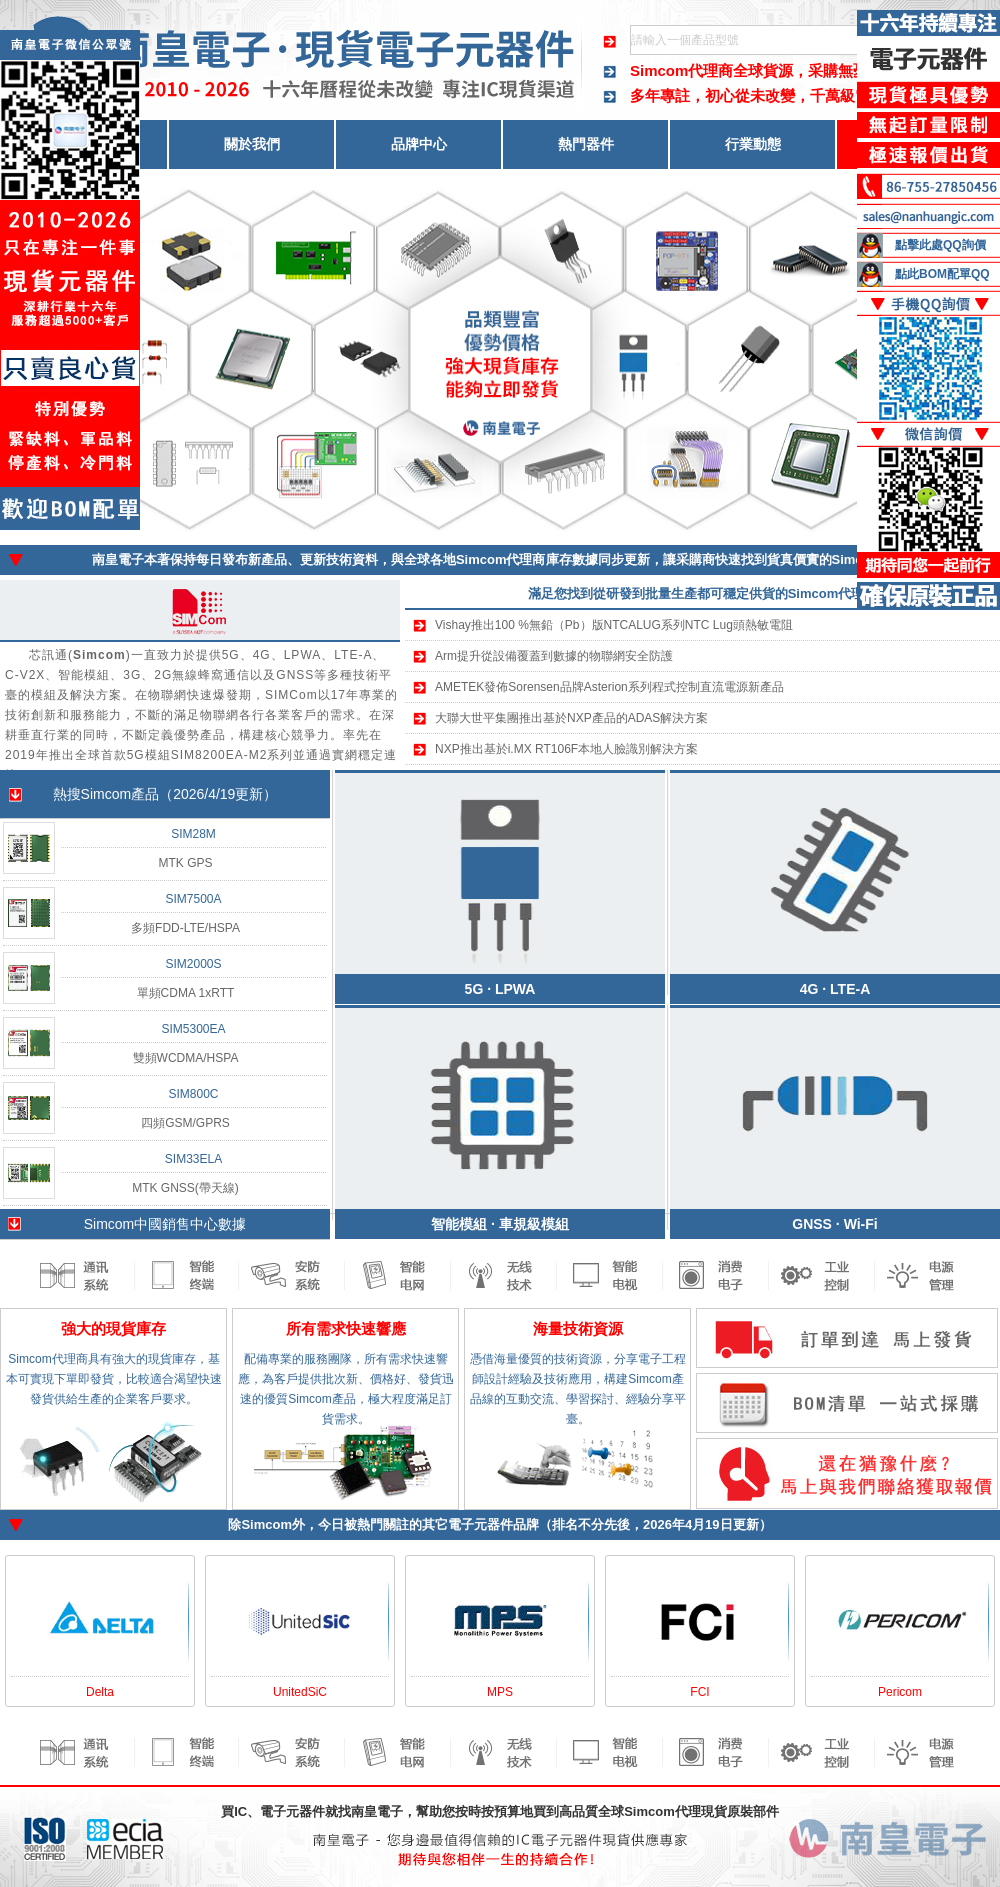 The width and height of the screenshot is (1000, 1887). Describe the element at coordinates (940, 245) in the screenshot. I see `點擊此處QQ詢價` at that location.